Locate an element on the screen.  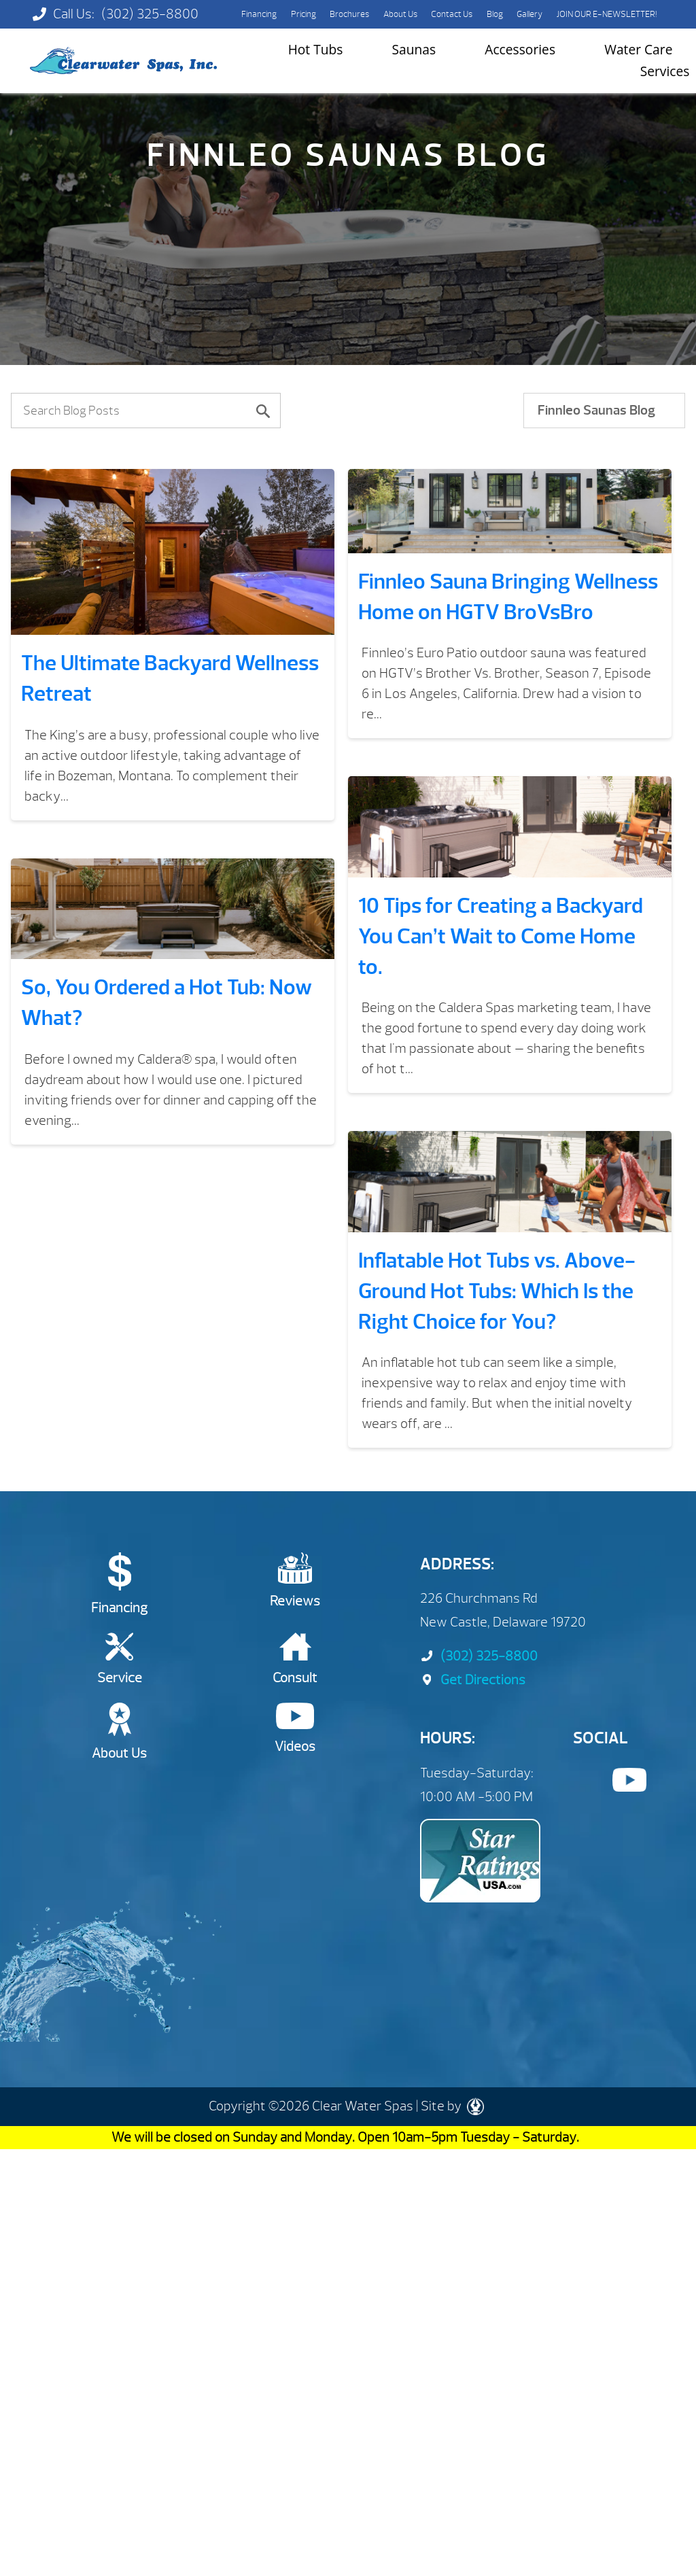
Contact Us is located at coordinates (451, 14).